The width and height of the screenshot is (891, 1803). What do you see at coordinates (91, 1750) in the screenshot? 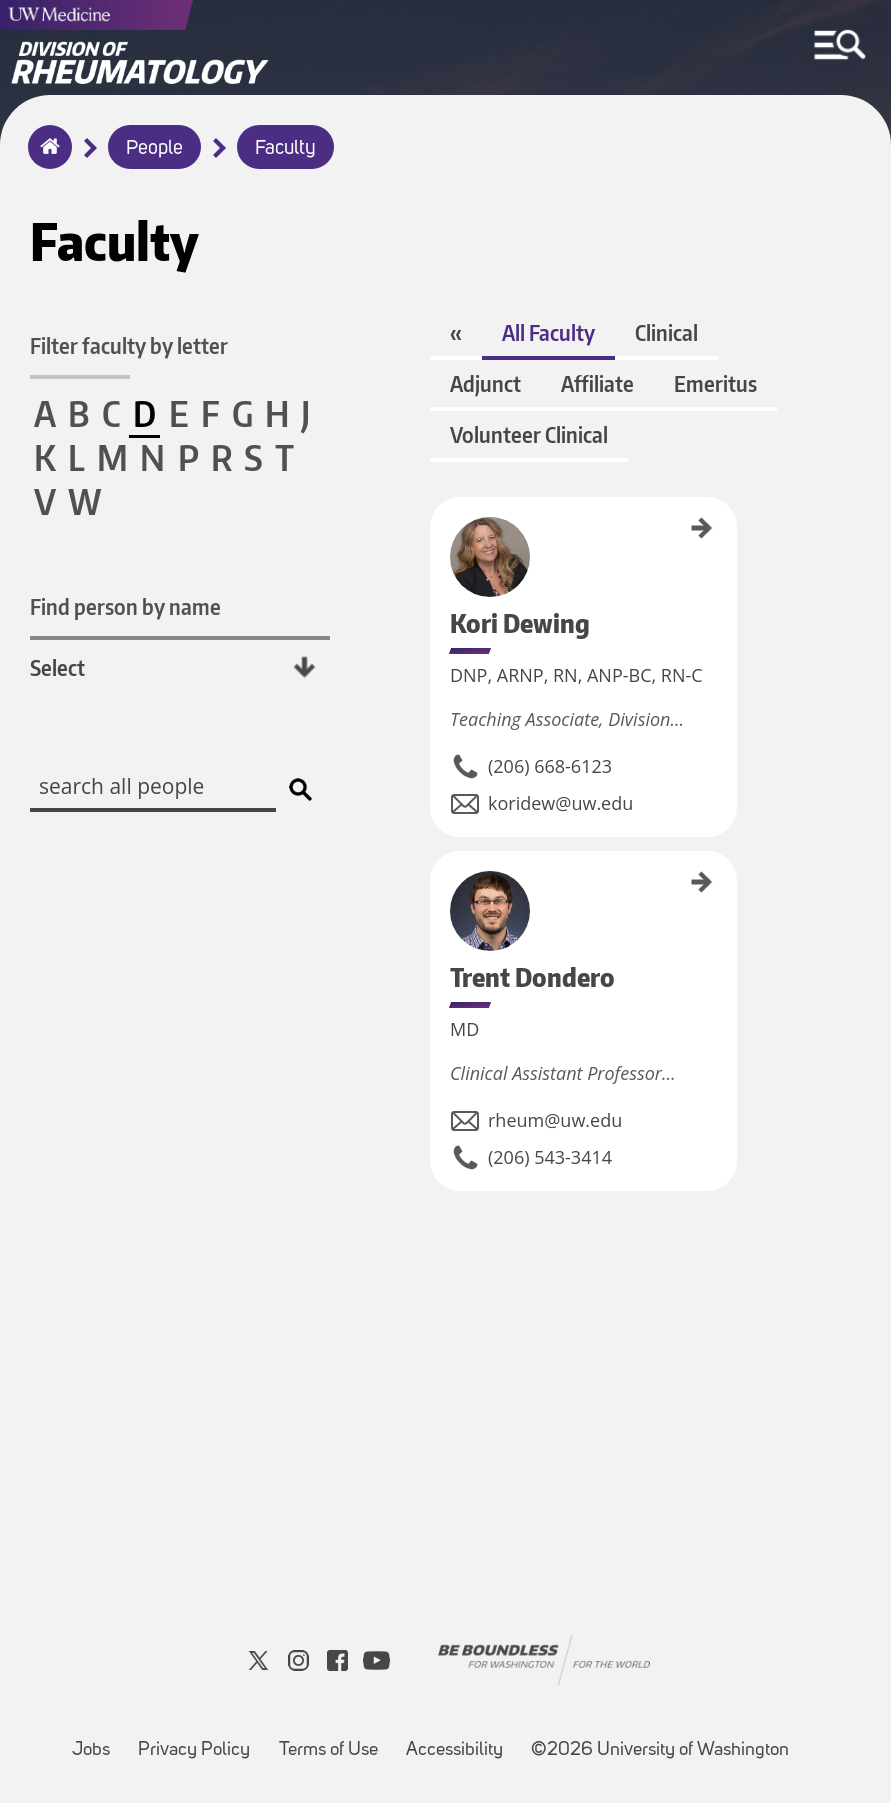
I see `Jobs` at bounding box center [91, 1750].